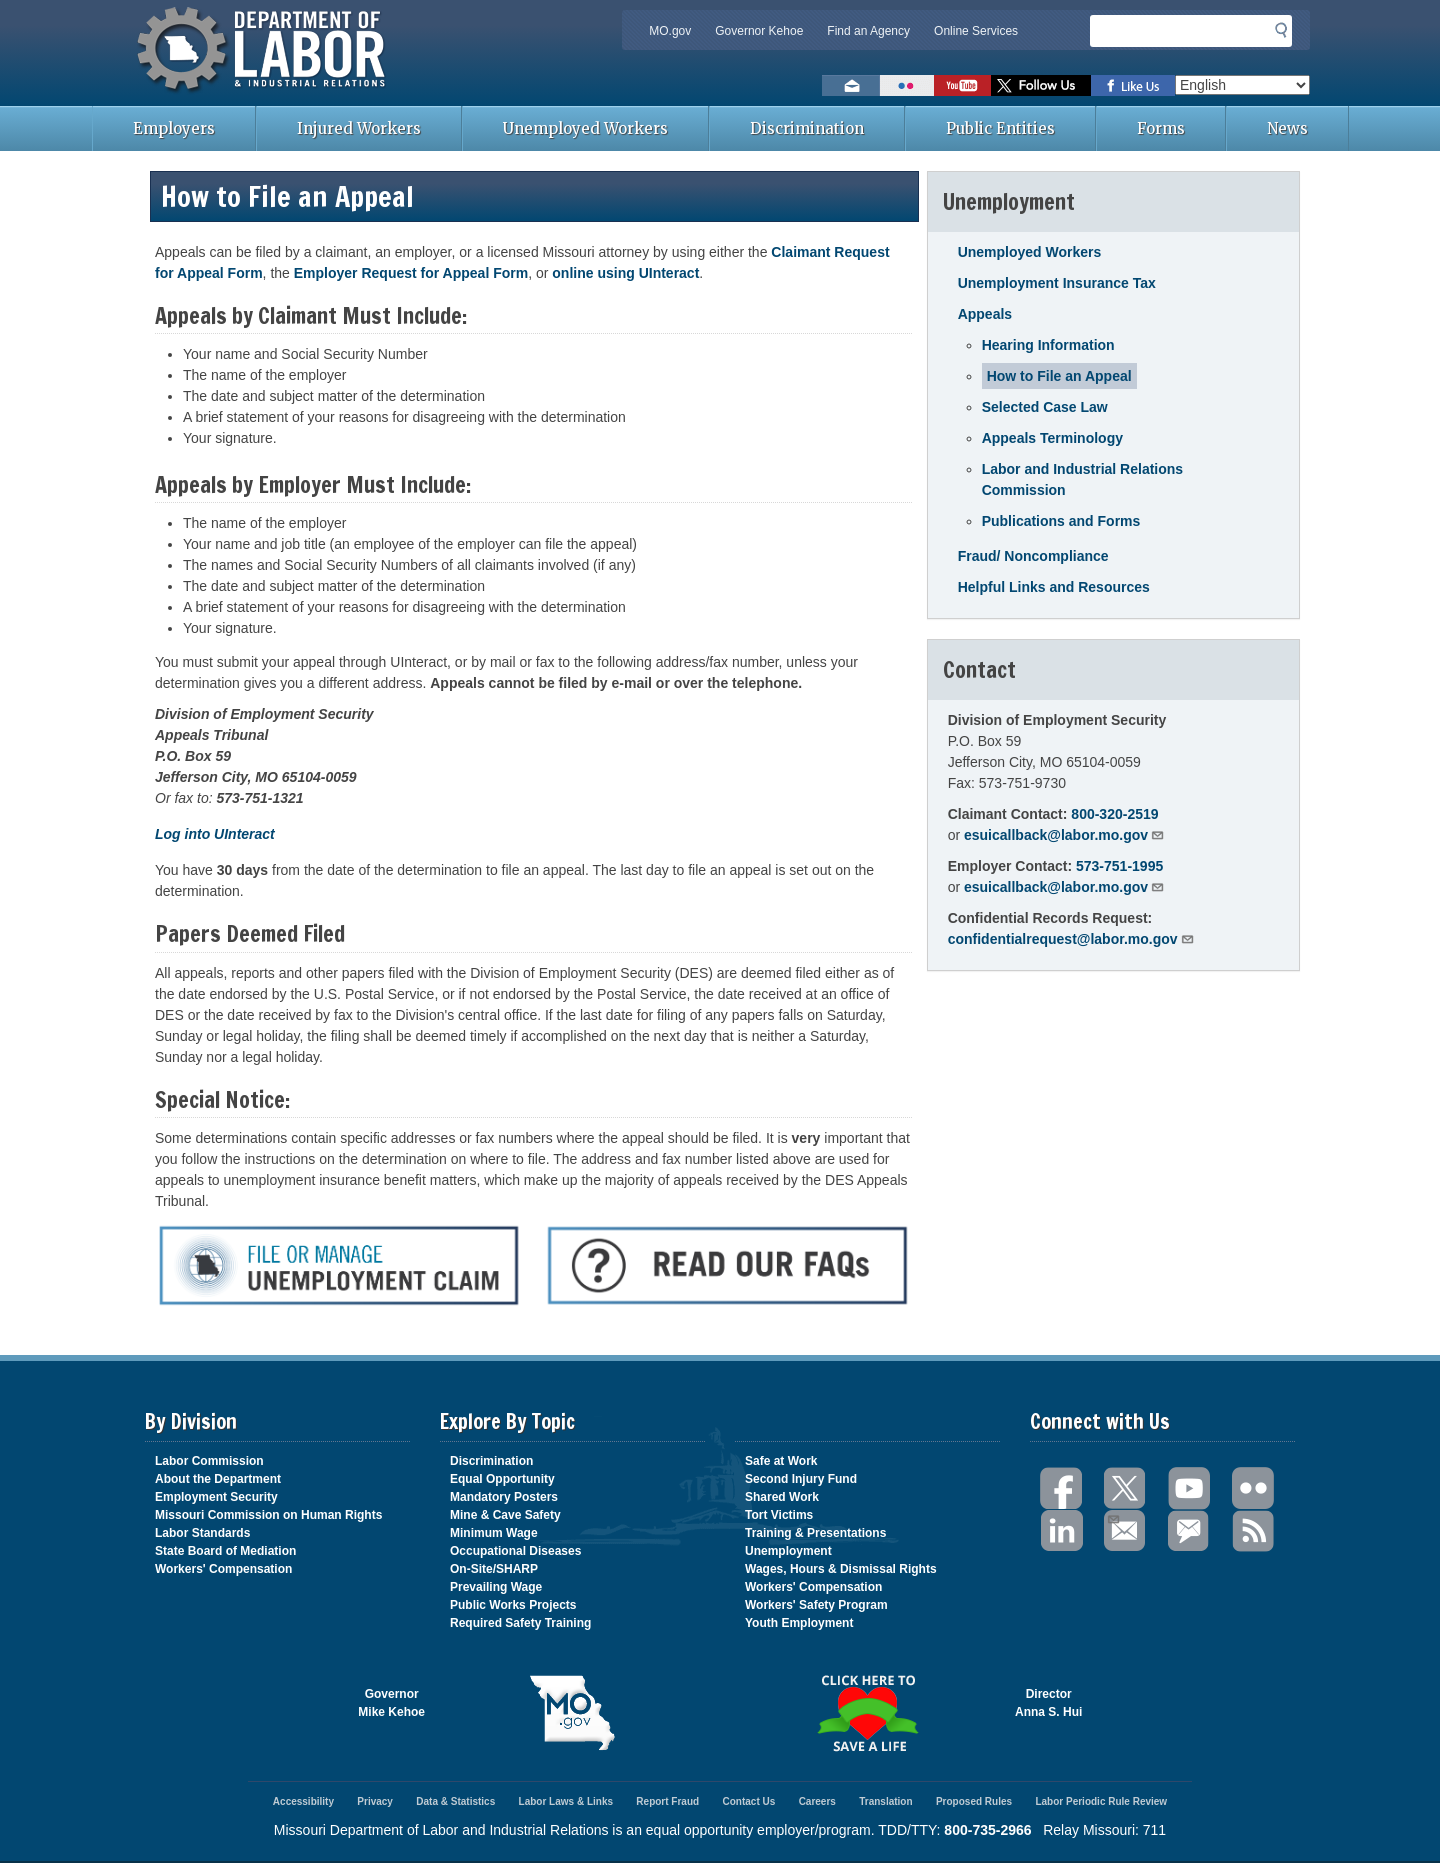 The image size is (1440, 1864). Describe the element at coordinates (779, 1515) in the screenshot. I see `Tort Victims` at that location.